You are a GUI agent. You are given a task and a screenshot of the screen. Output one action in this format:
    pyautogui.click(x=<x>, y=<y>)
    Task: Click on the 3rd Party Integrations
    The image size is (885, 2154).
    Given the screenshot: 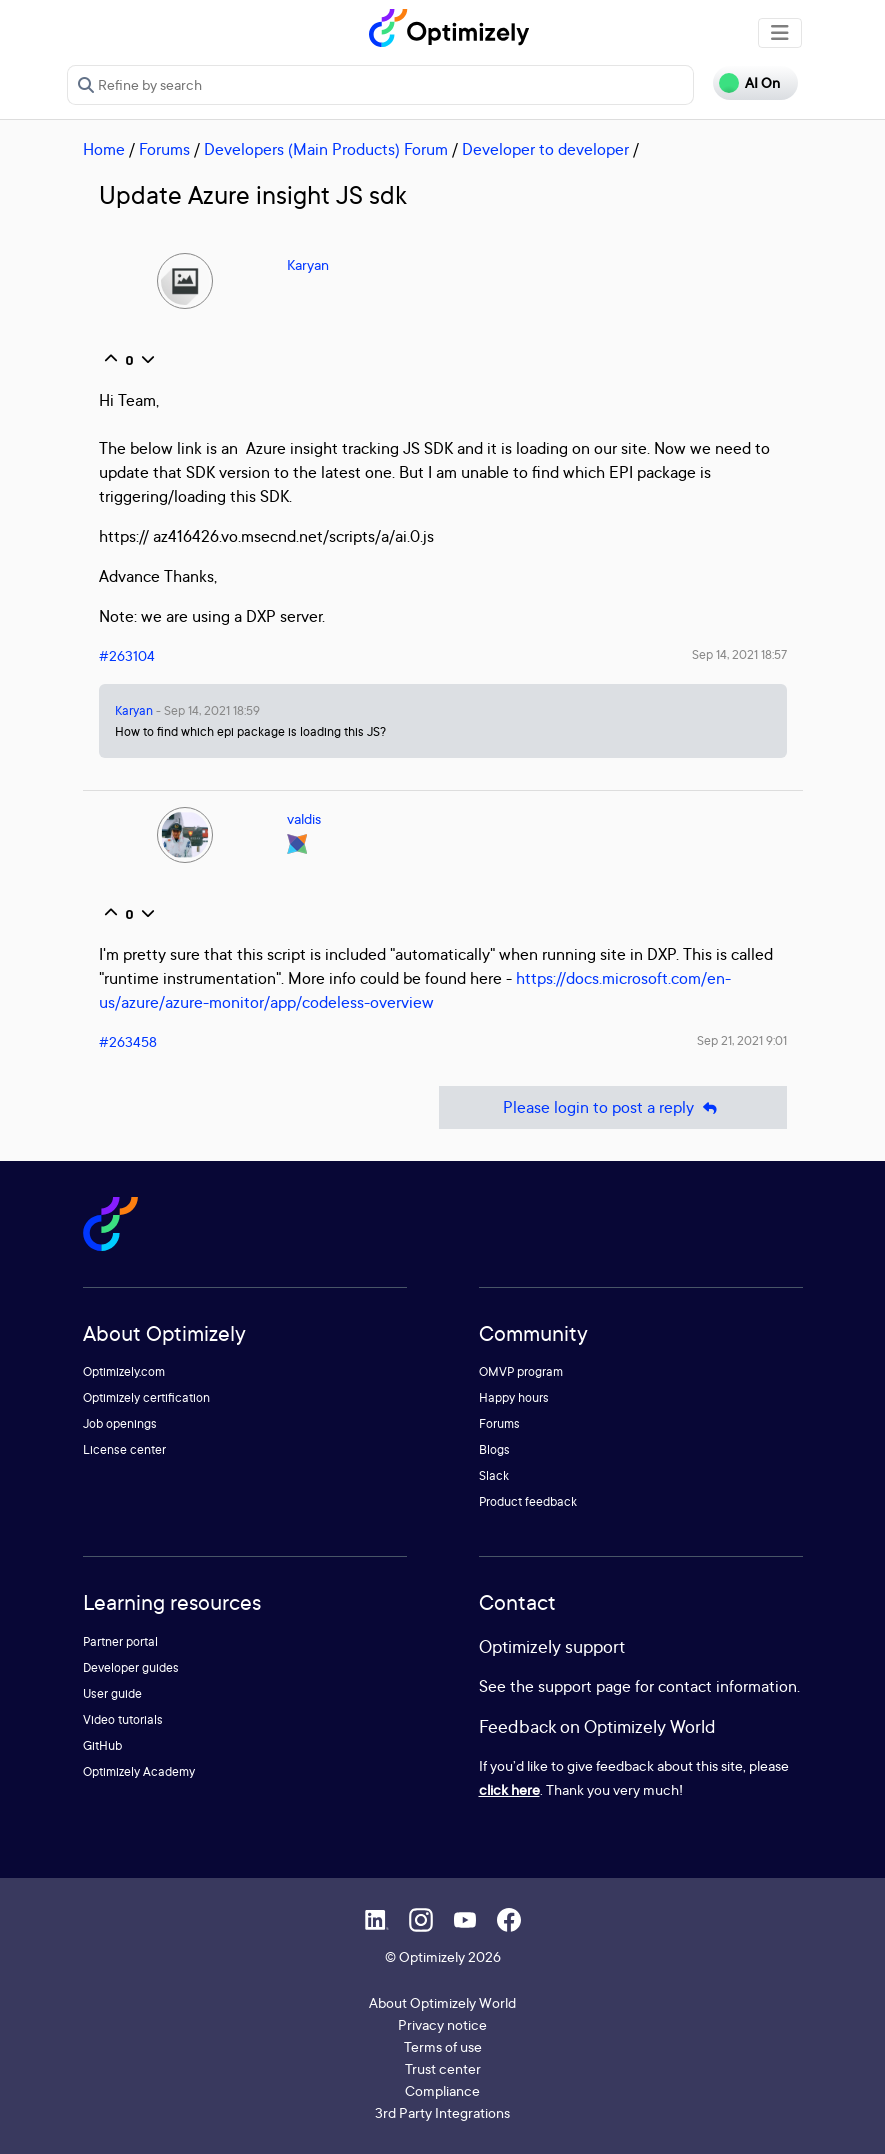 What is the action you would take?
    pyautogui.click(x=442, y=2112)
    